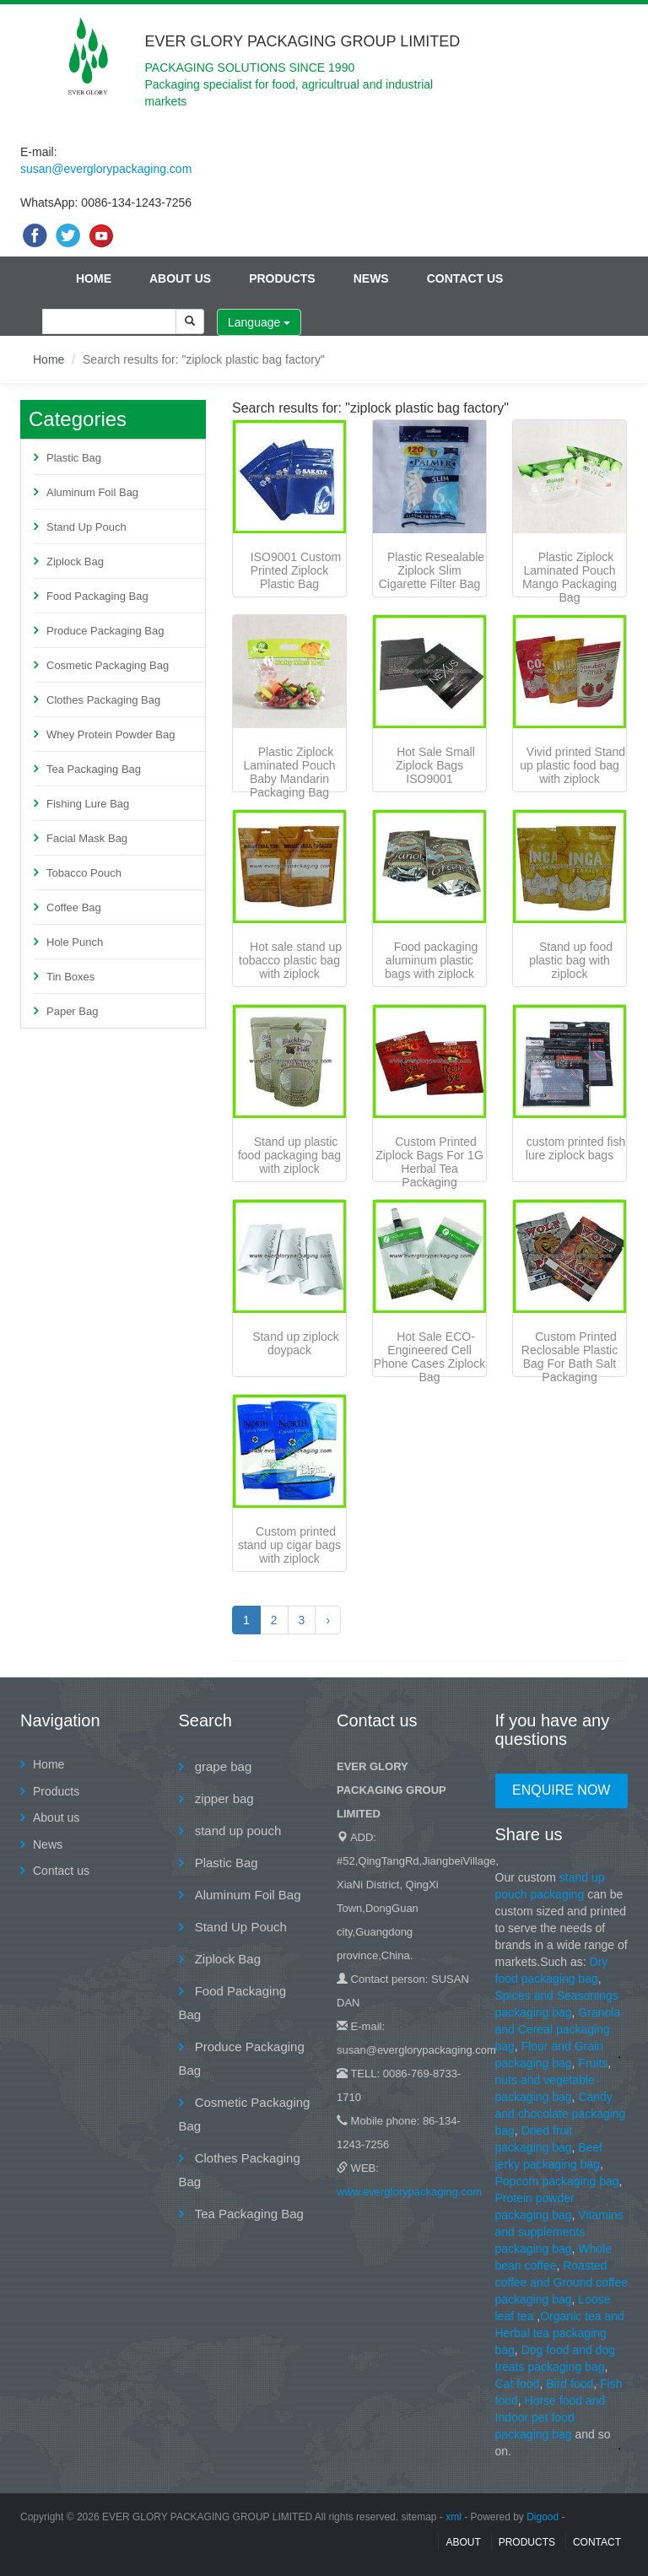 Image resolution: width=648 pixels, height=2576 pixels. Describe the element at coordinates (290, 772) in the screenshot. I see `Plastic Ziplock Laminated Pouch Baby Mandarin Packaging Bag` at that location.